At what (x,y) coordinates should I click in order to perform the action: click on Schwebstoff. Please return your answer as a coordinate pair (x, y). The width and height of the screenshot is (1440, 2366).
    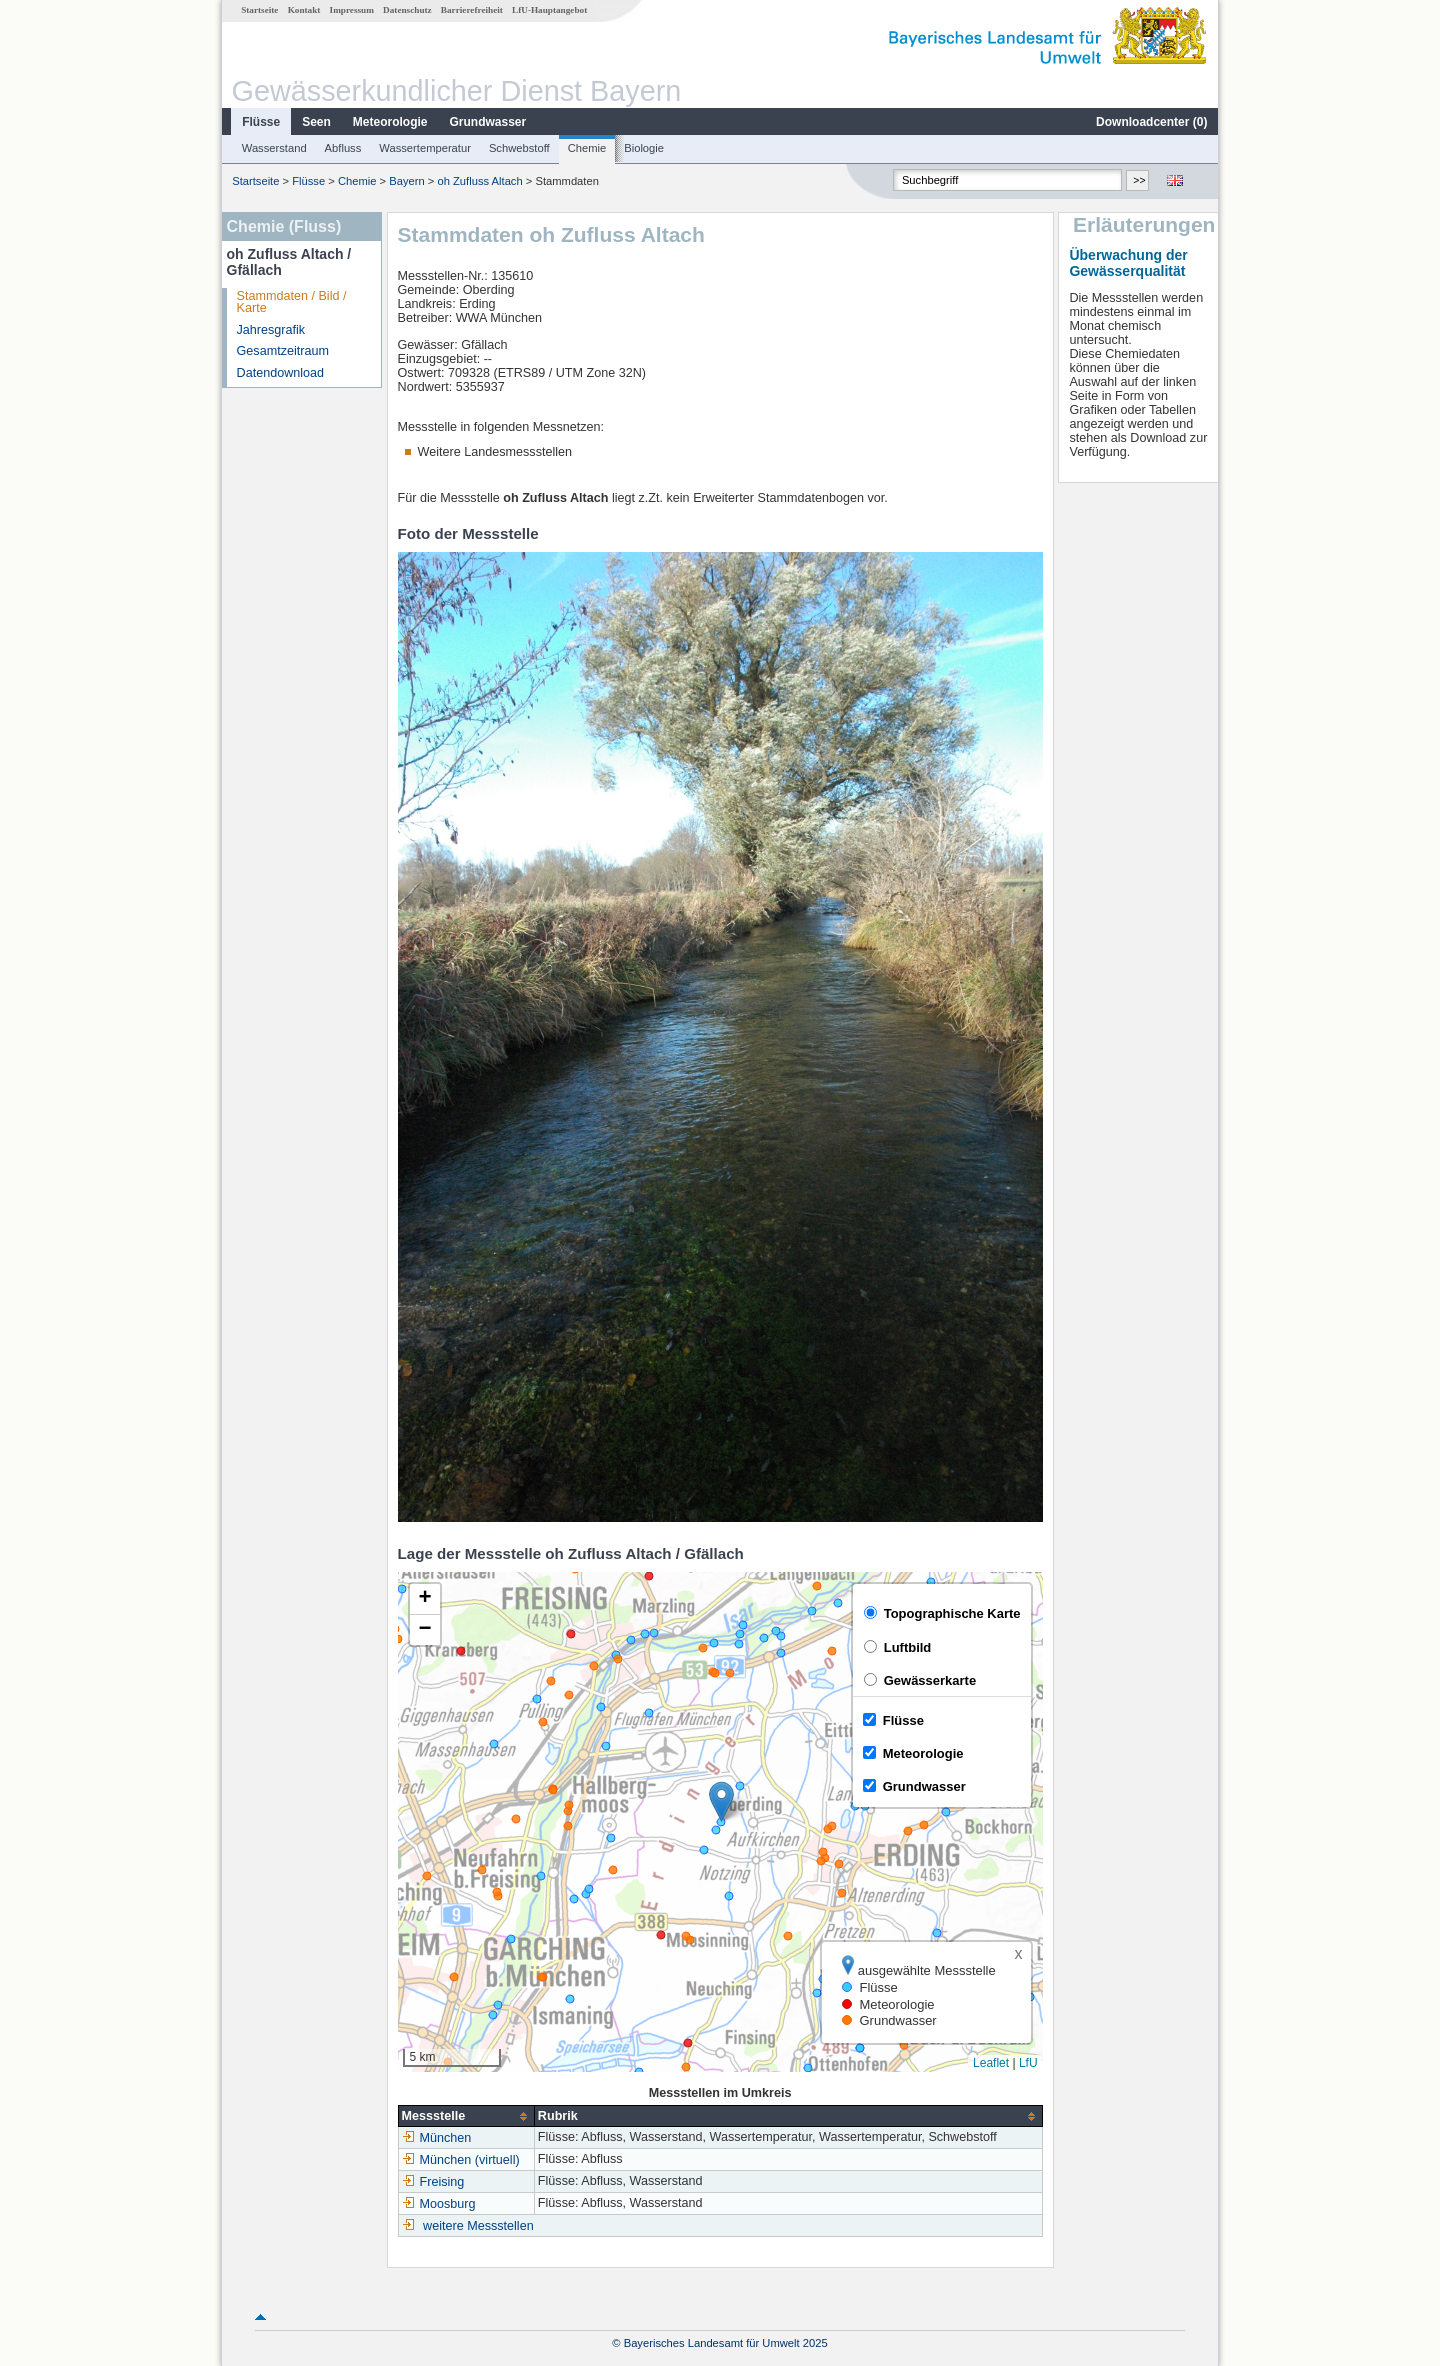
    Looking at the image, I should click on (519, 148).